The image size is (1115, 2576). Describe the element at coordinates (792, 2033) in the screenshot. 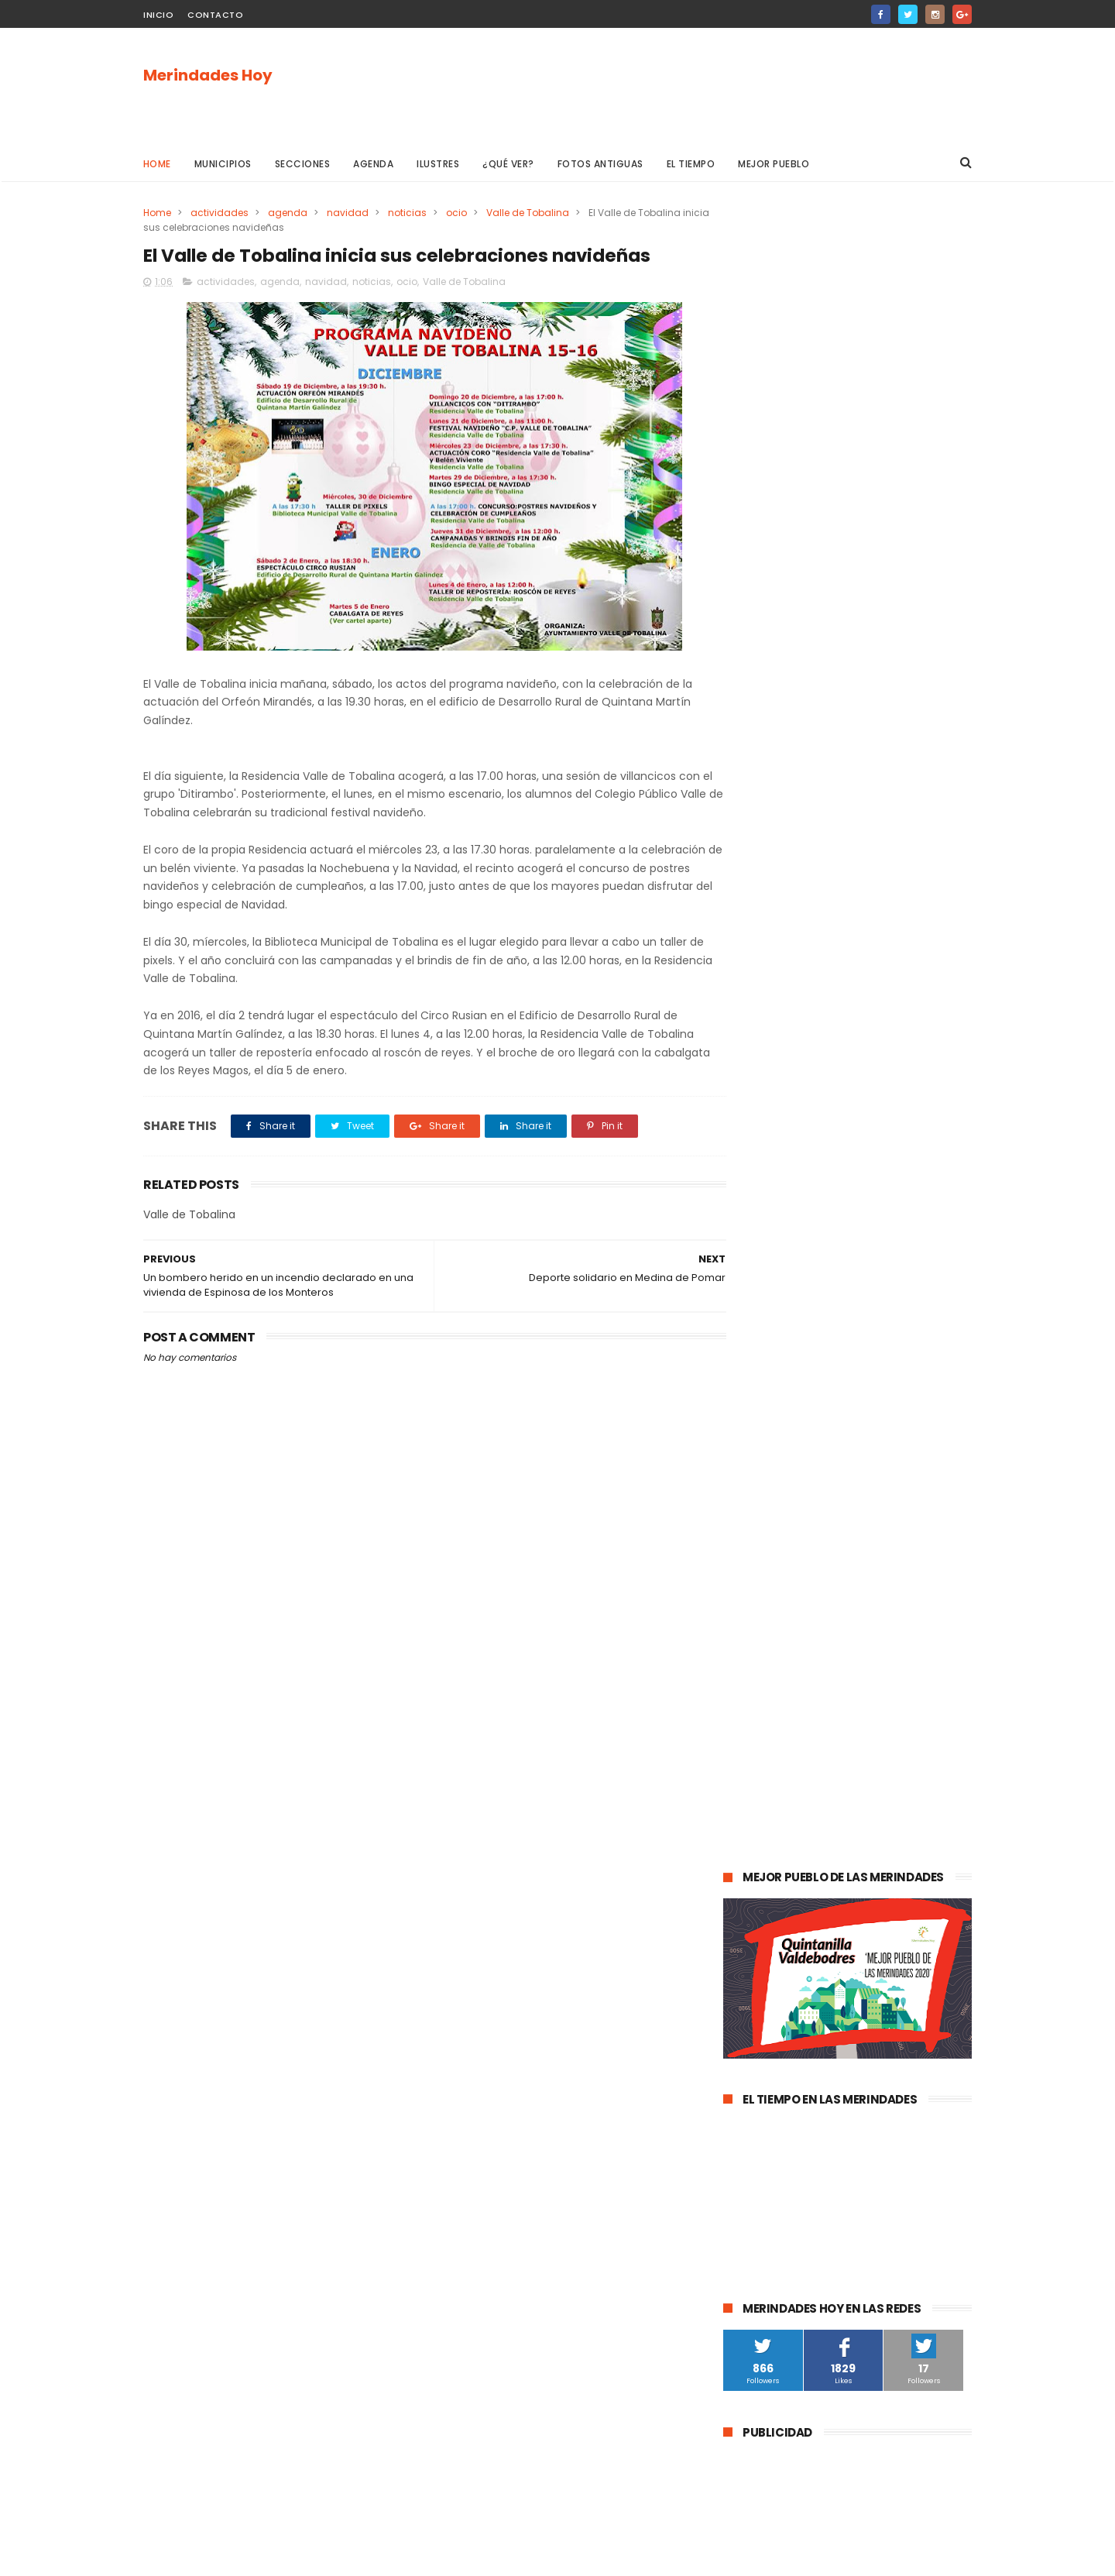

I see `Merindad de Cuesta Urría` at that location.